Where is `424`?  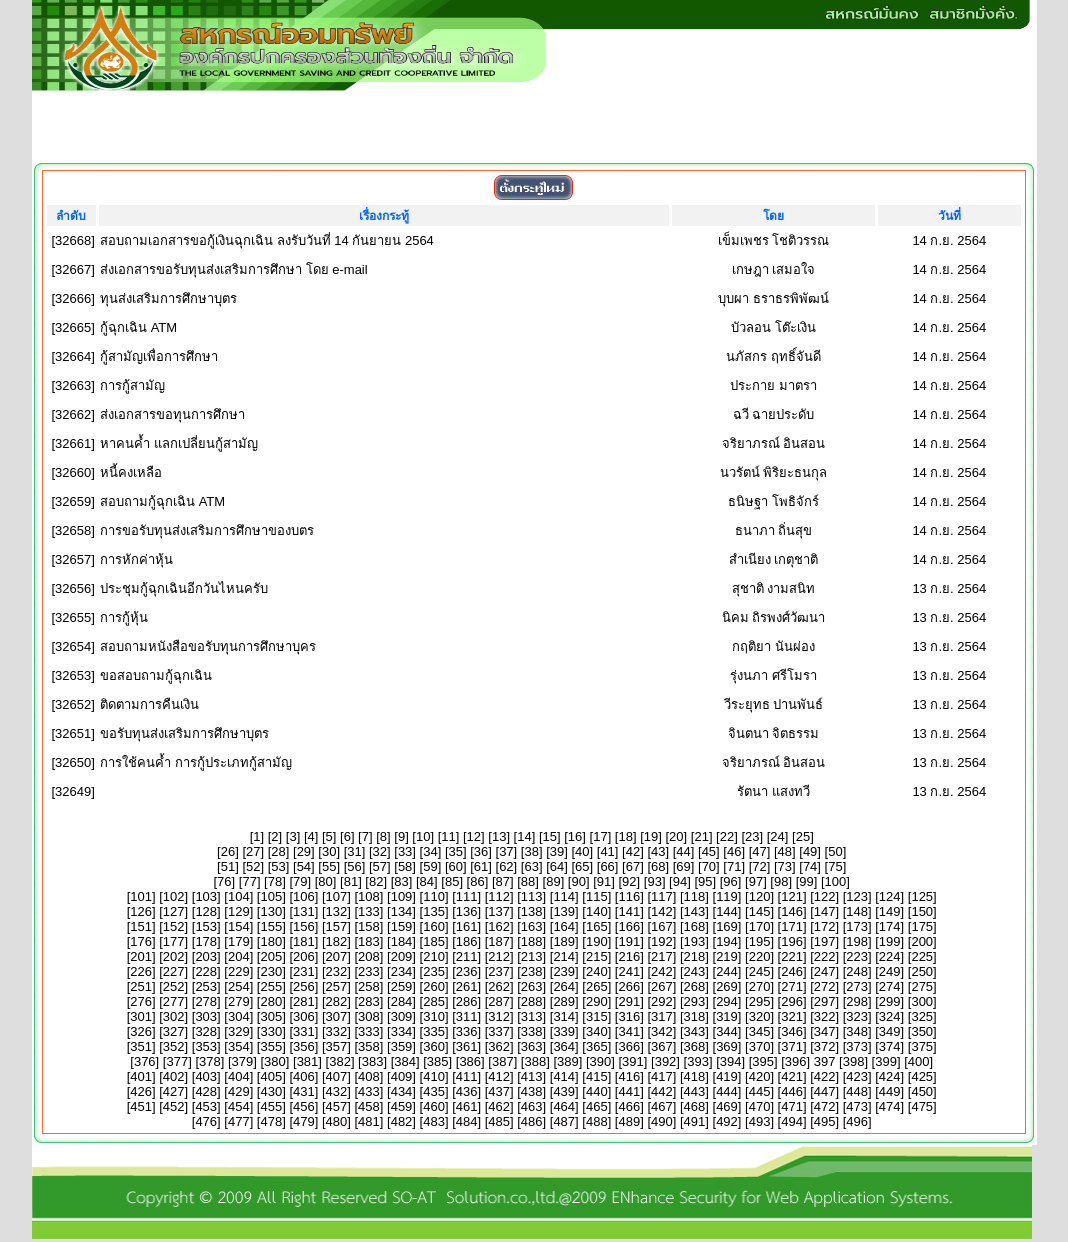
424 is located at coordinates (890, 1076).